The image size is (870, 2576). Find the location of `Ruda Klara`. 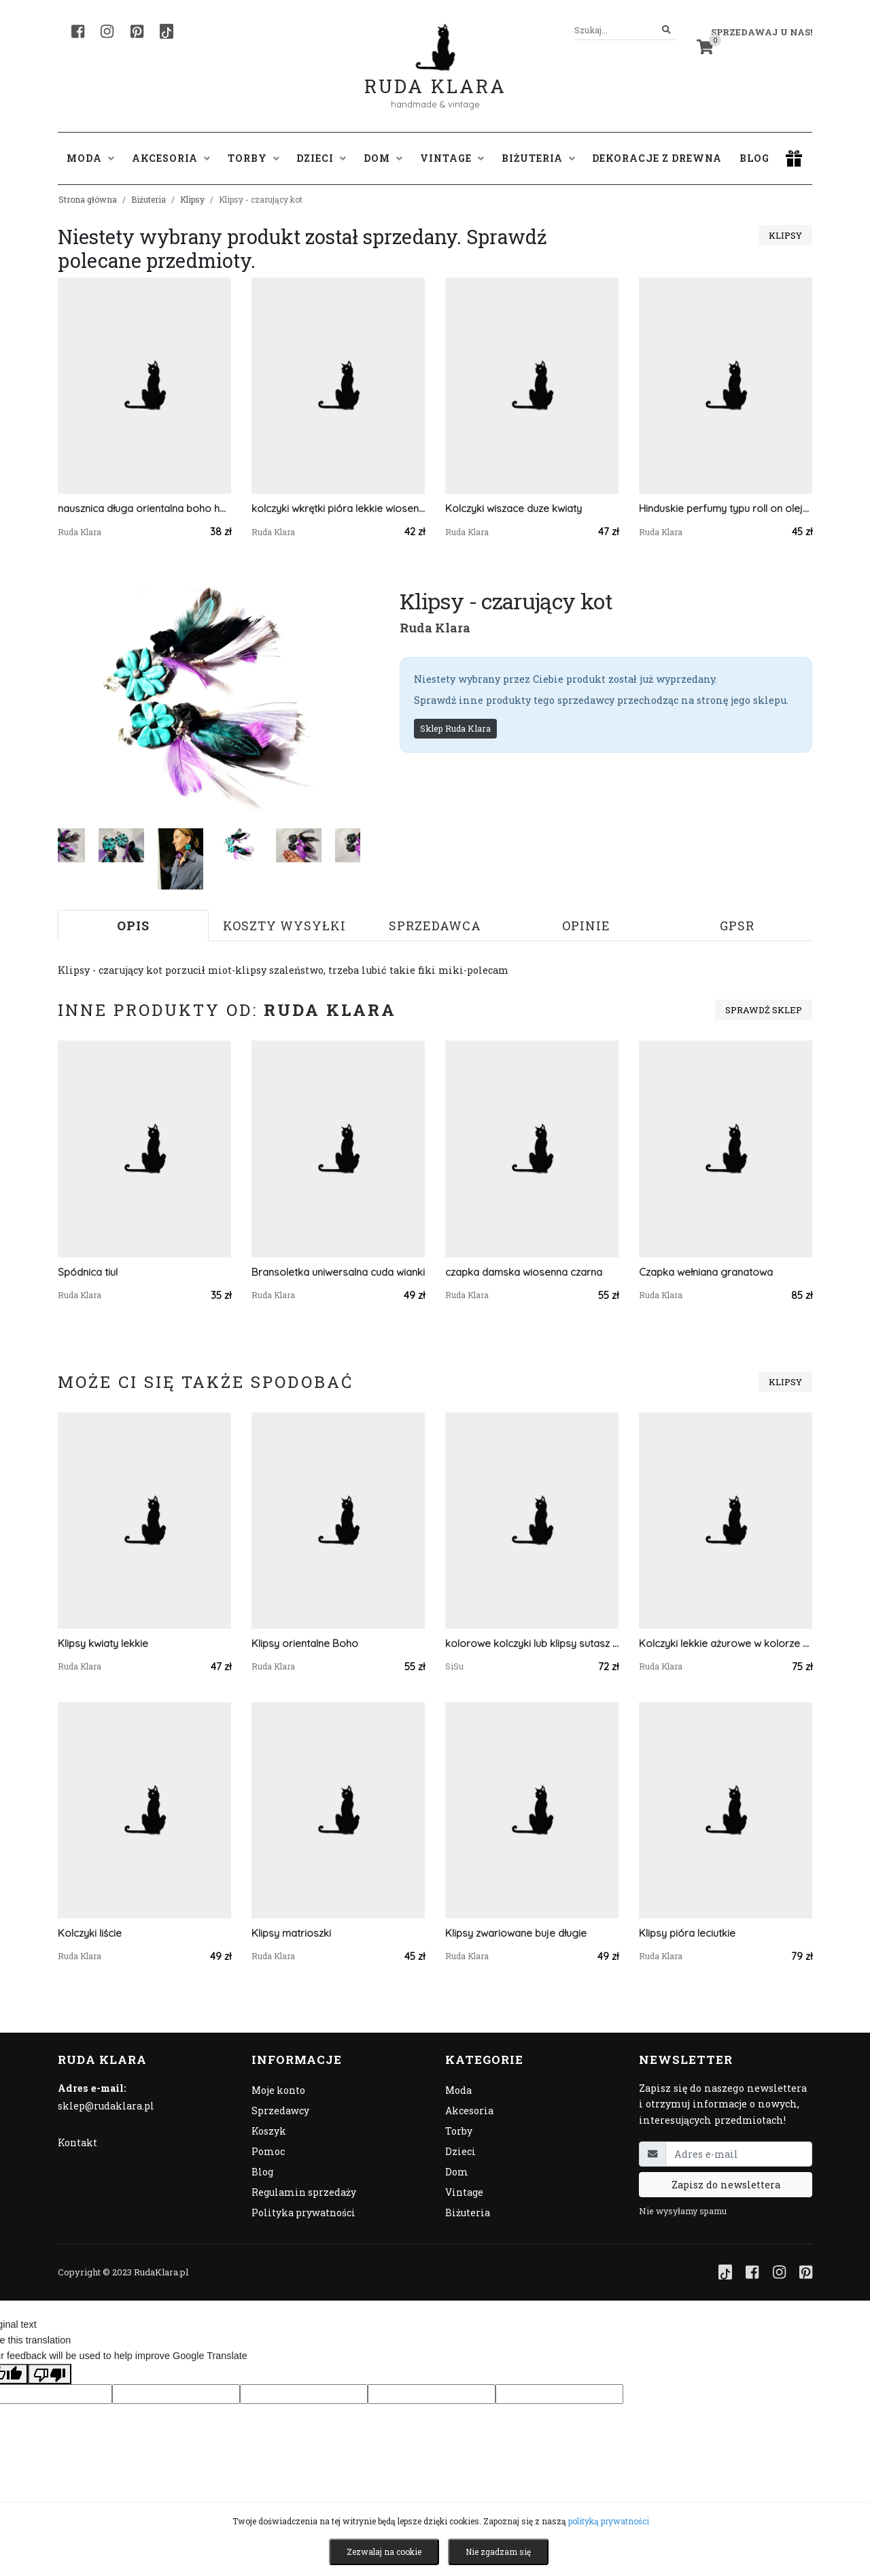

Ruda Klara is located at coordinates (435, 75).